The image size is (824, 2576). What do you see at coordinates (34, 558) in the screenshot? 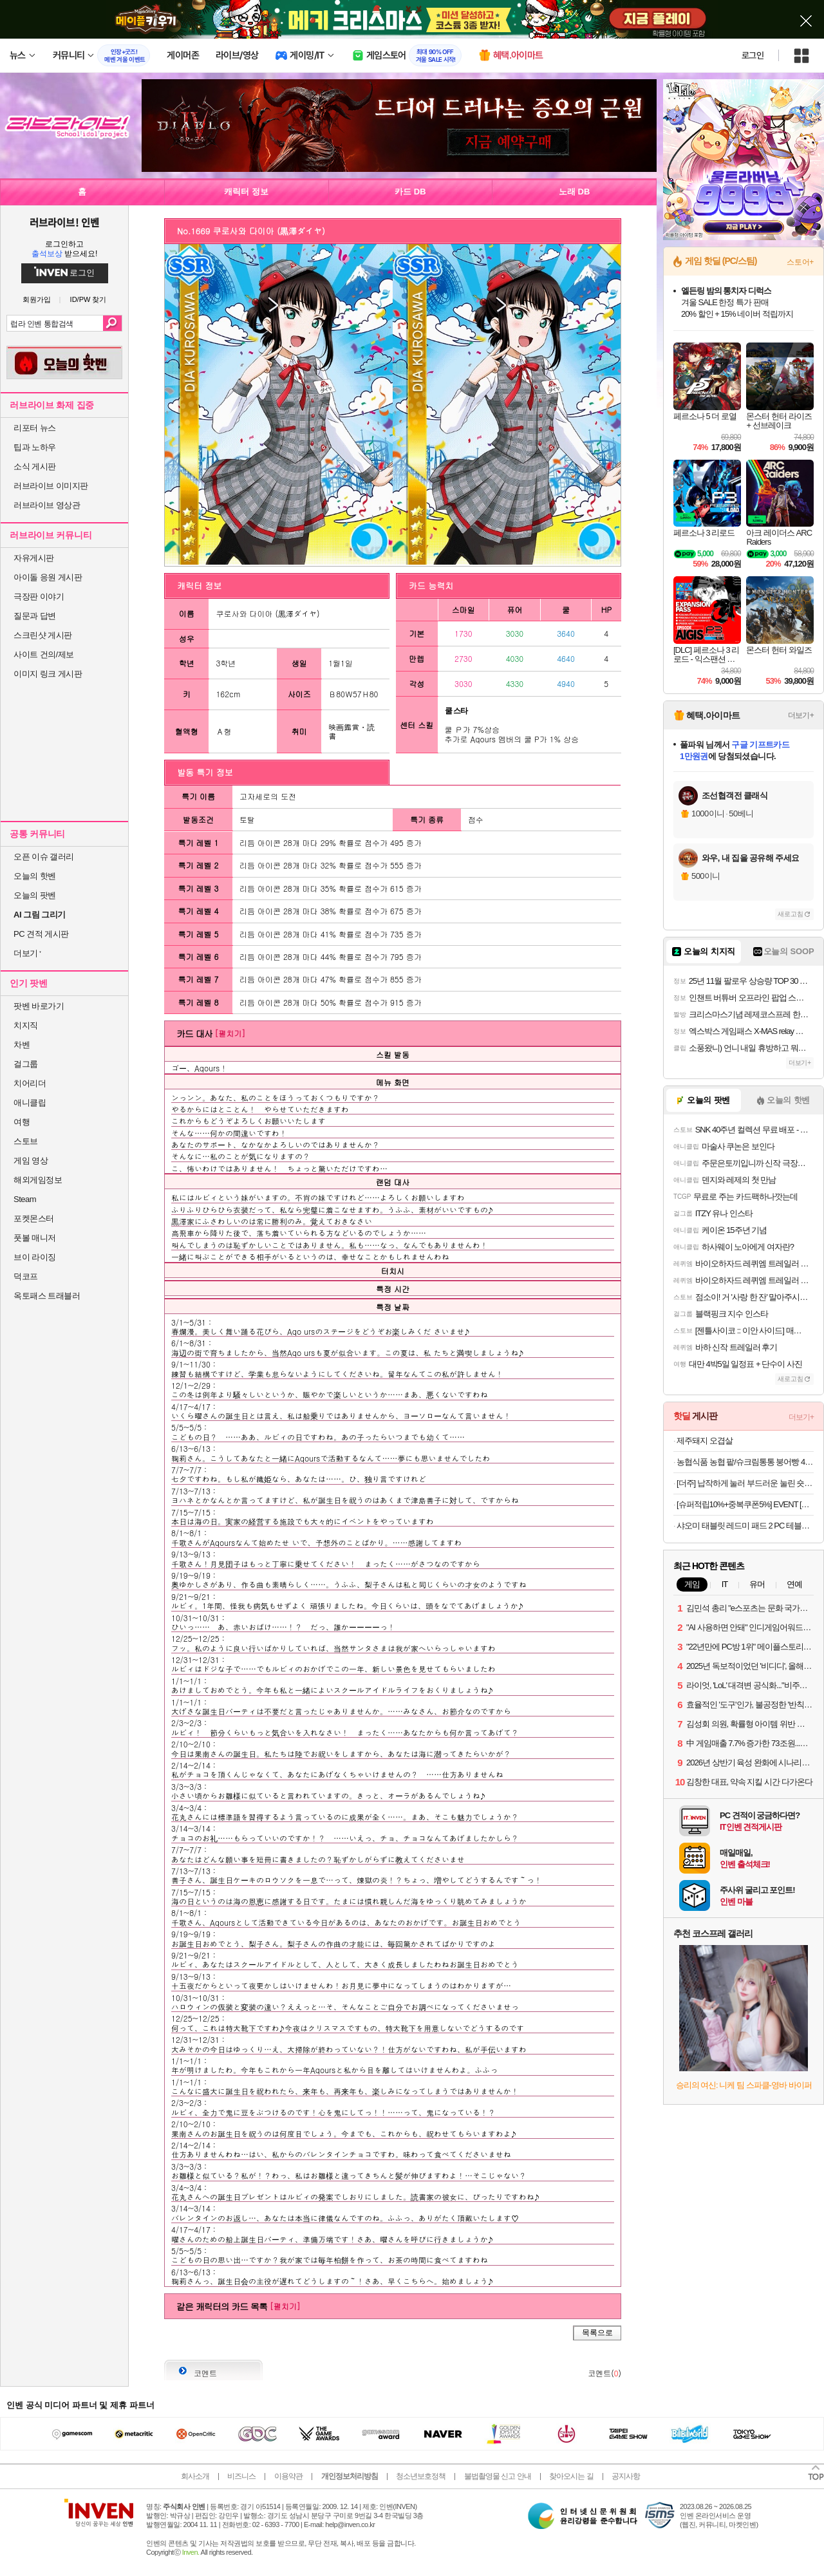
I see `자유게시판` at bounding box center [34, 558].